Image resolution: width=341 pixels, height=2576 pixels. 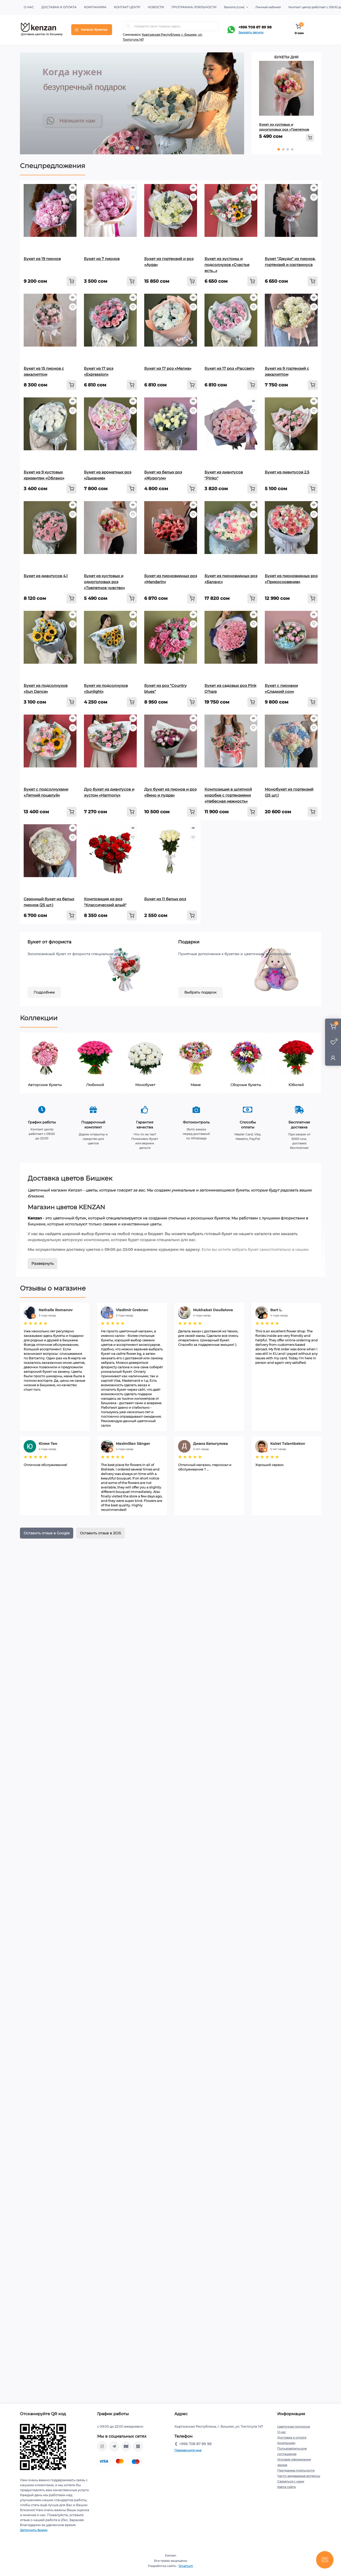 I want to click on Букет из эустомы и подсолнухов «Счастье есть…», so click(x=227, y=264).